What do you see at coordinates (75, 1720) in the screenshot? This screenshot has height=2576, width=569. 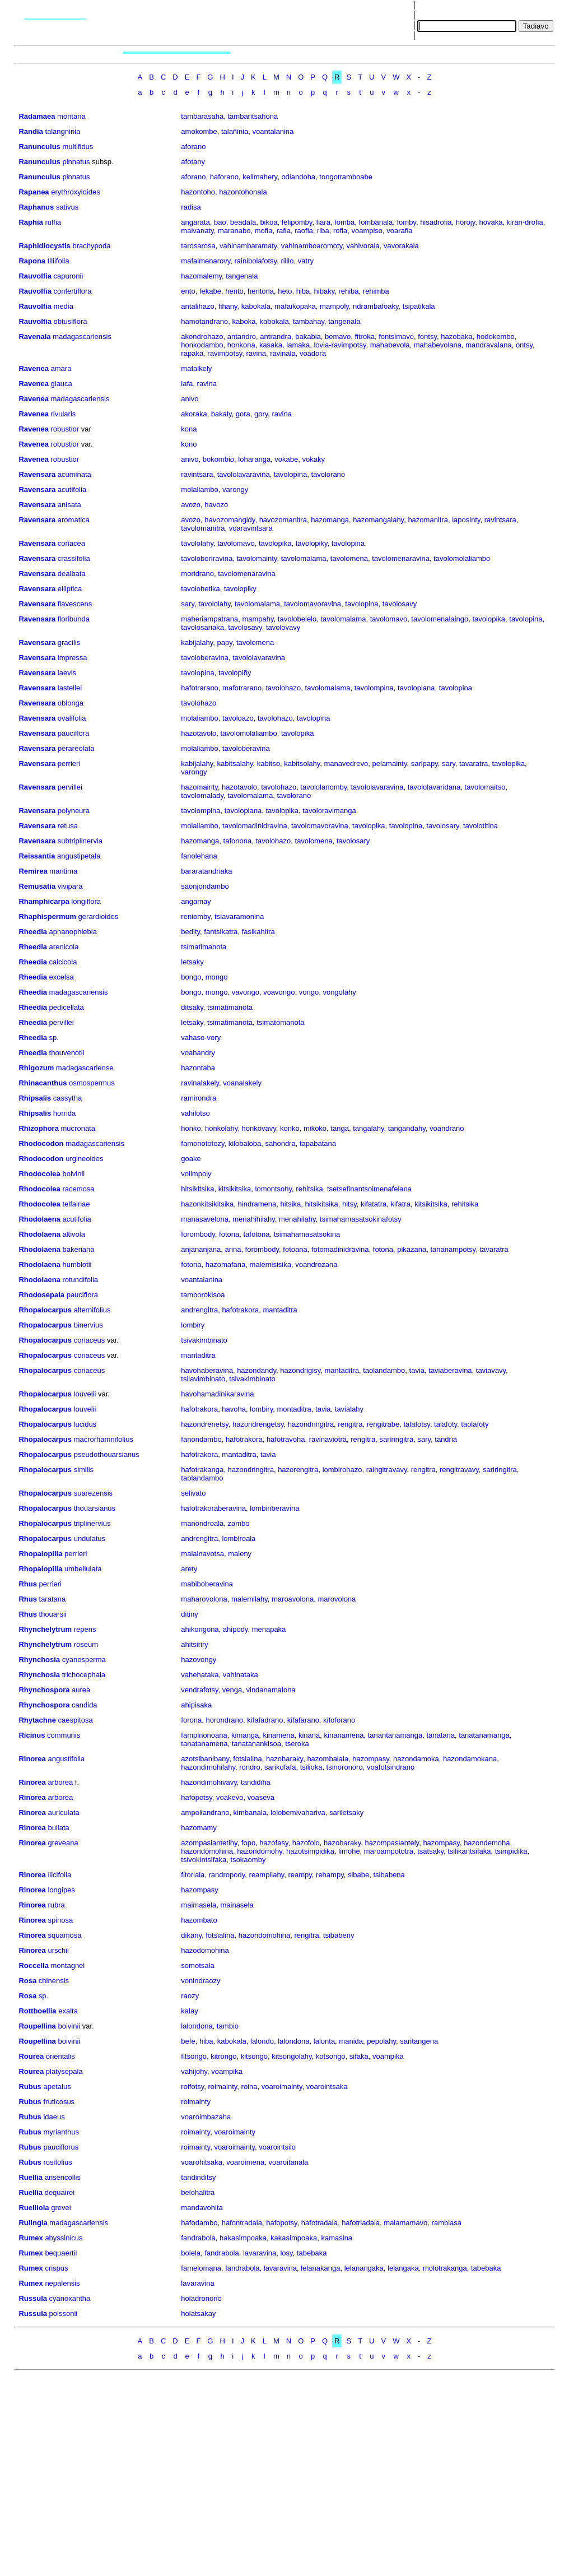 I see `caespitosa` at bounding box center [75, 1720].